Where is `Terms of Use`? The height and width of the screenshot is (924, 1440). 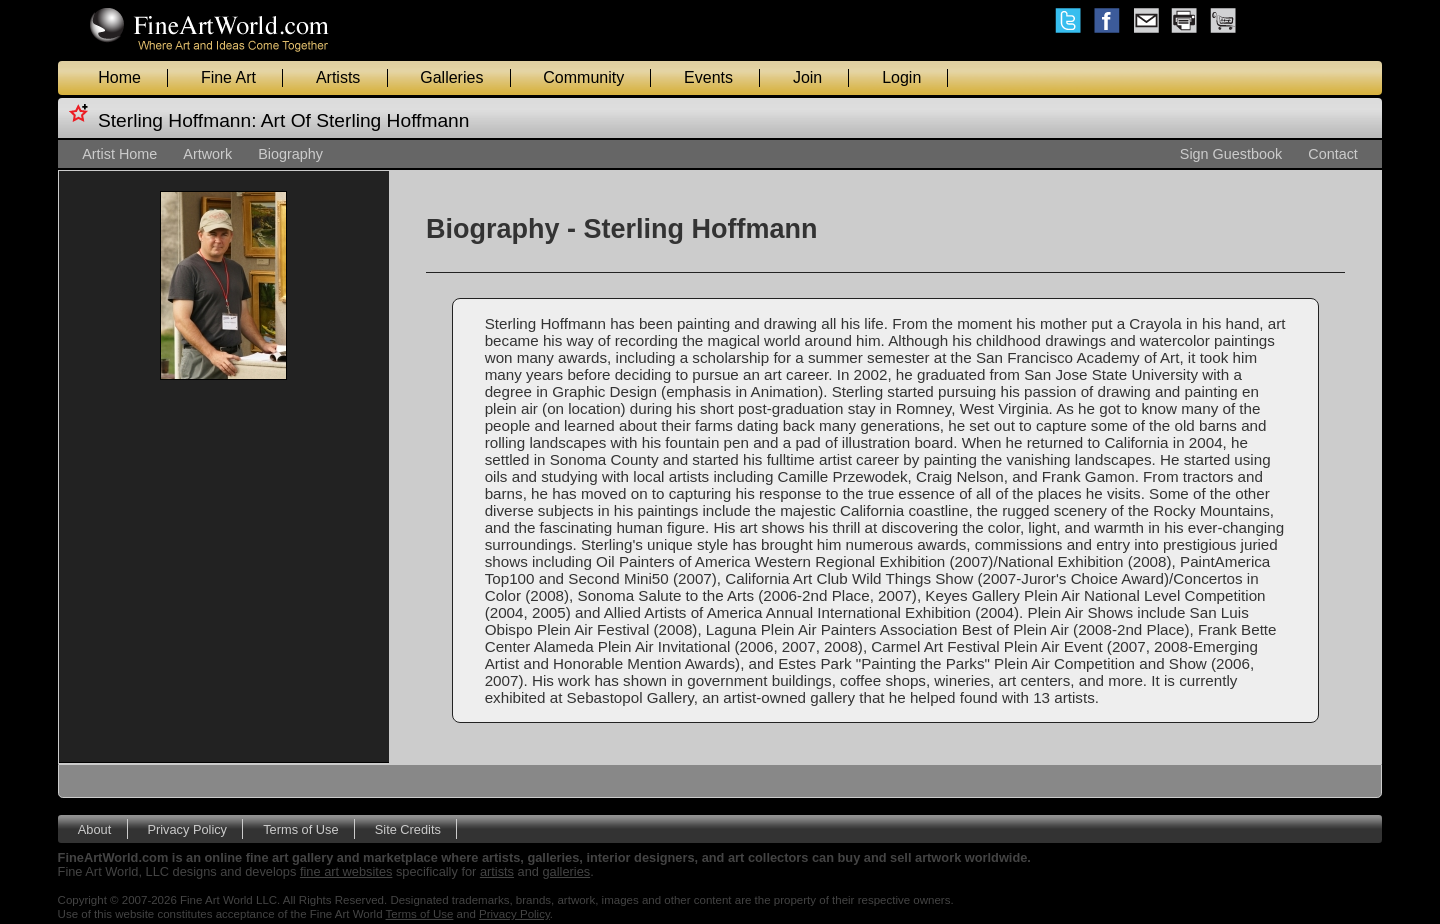 Terms of Use is located at coordinates (300, 829).